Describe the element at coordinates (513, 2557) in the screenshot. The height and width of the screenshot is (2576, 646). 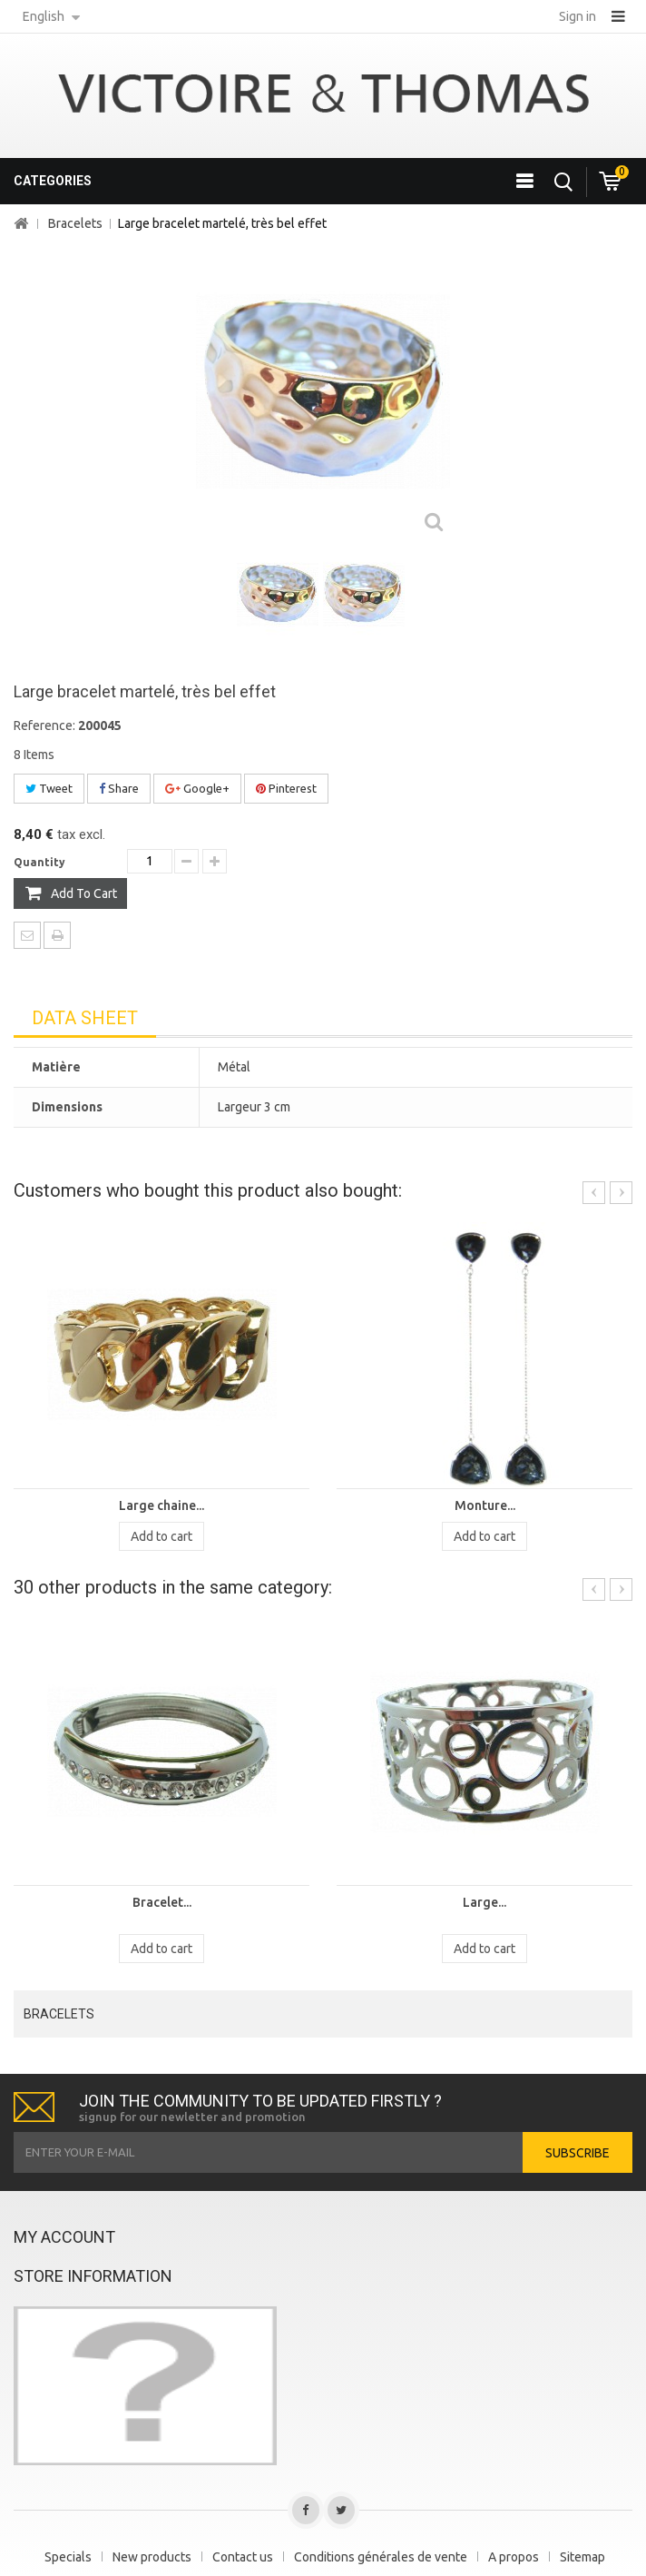
I see `A propos` at that location.